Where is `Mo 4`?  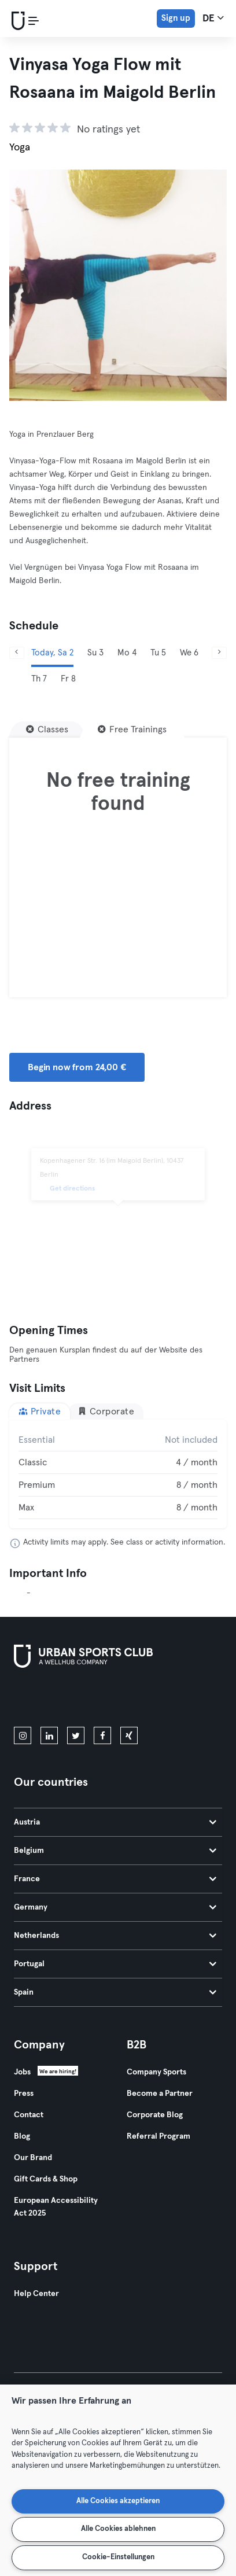 Mo 4 is located at coordinates (127, 652).